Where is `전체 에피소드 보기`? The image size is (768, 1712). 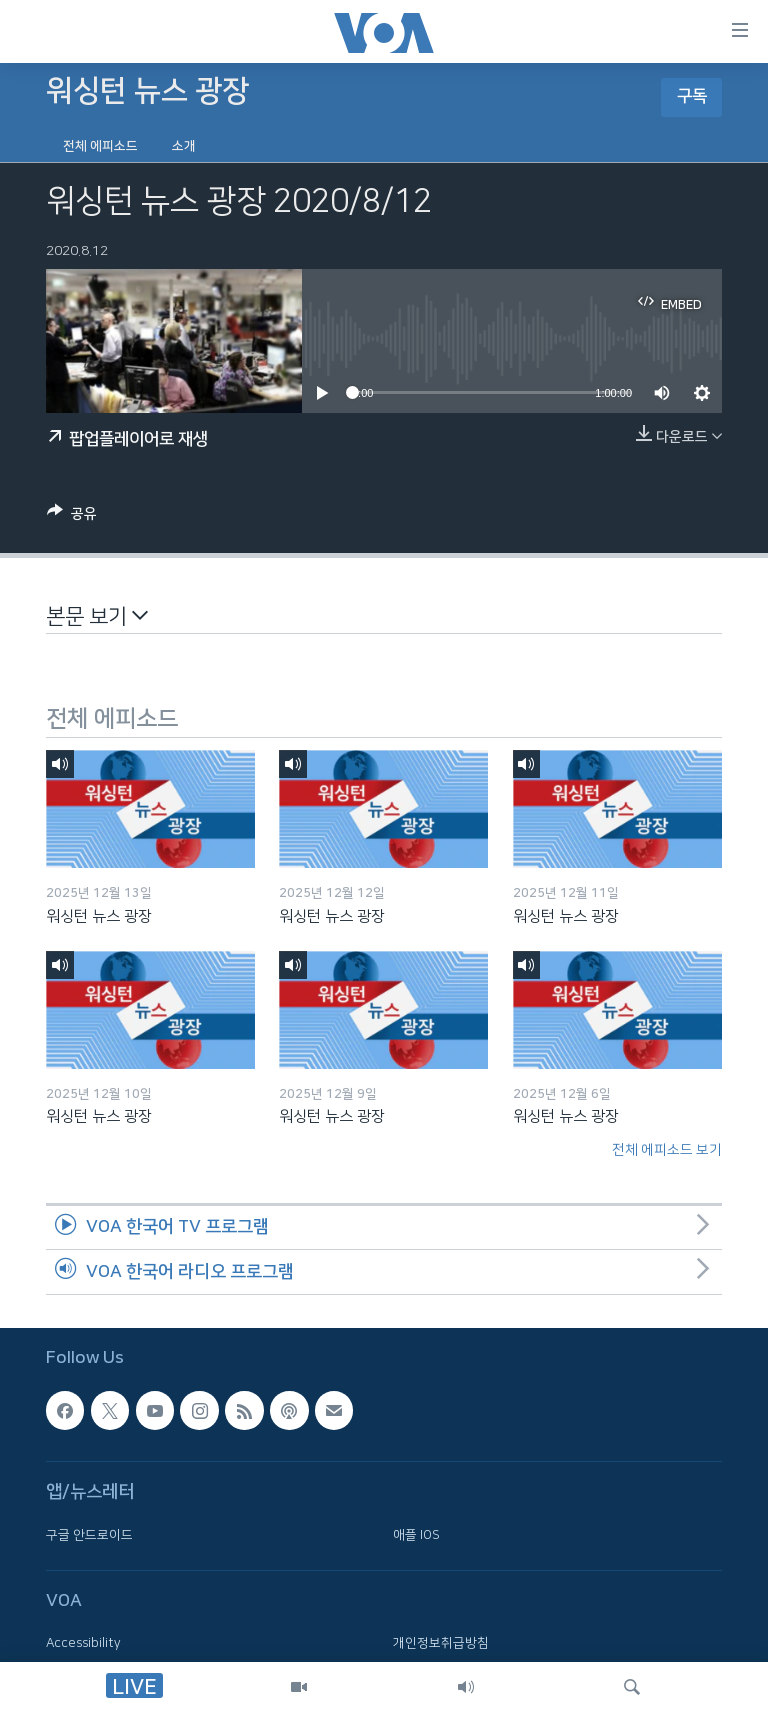 전체 에피소드 보기 is located at coordinates (667, 1150).